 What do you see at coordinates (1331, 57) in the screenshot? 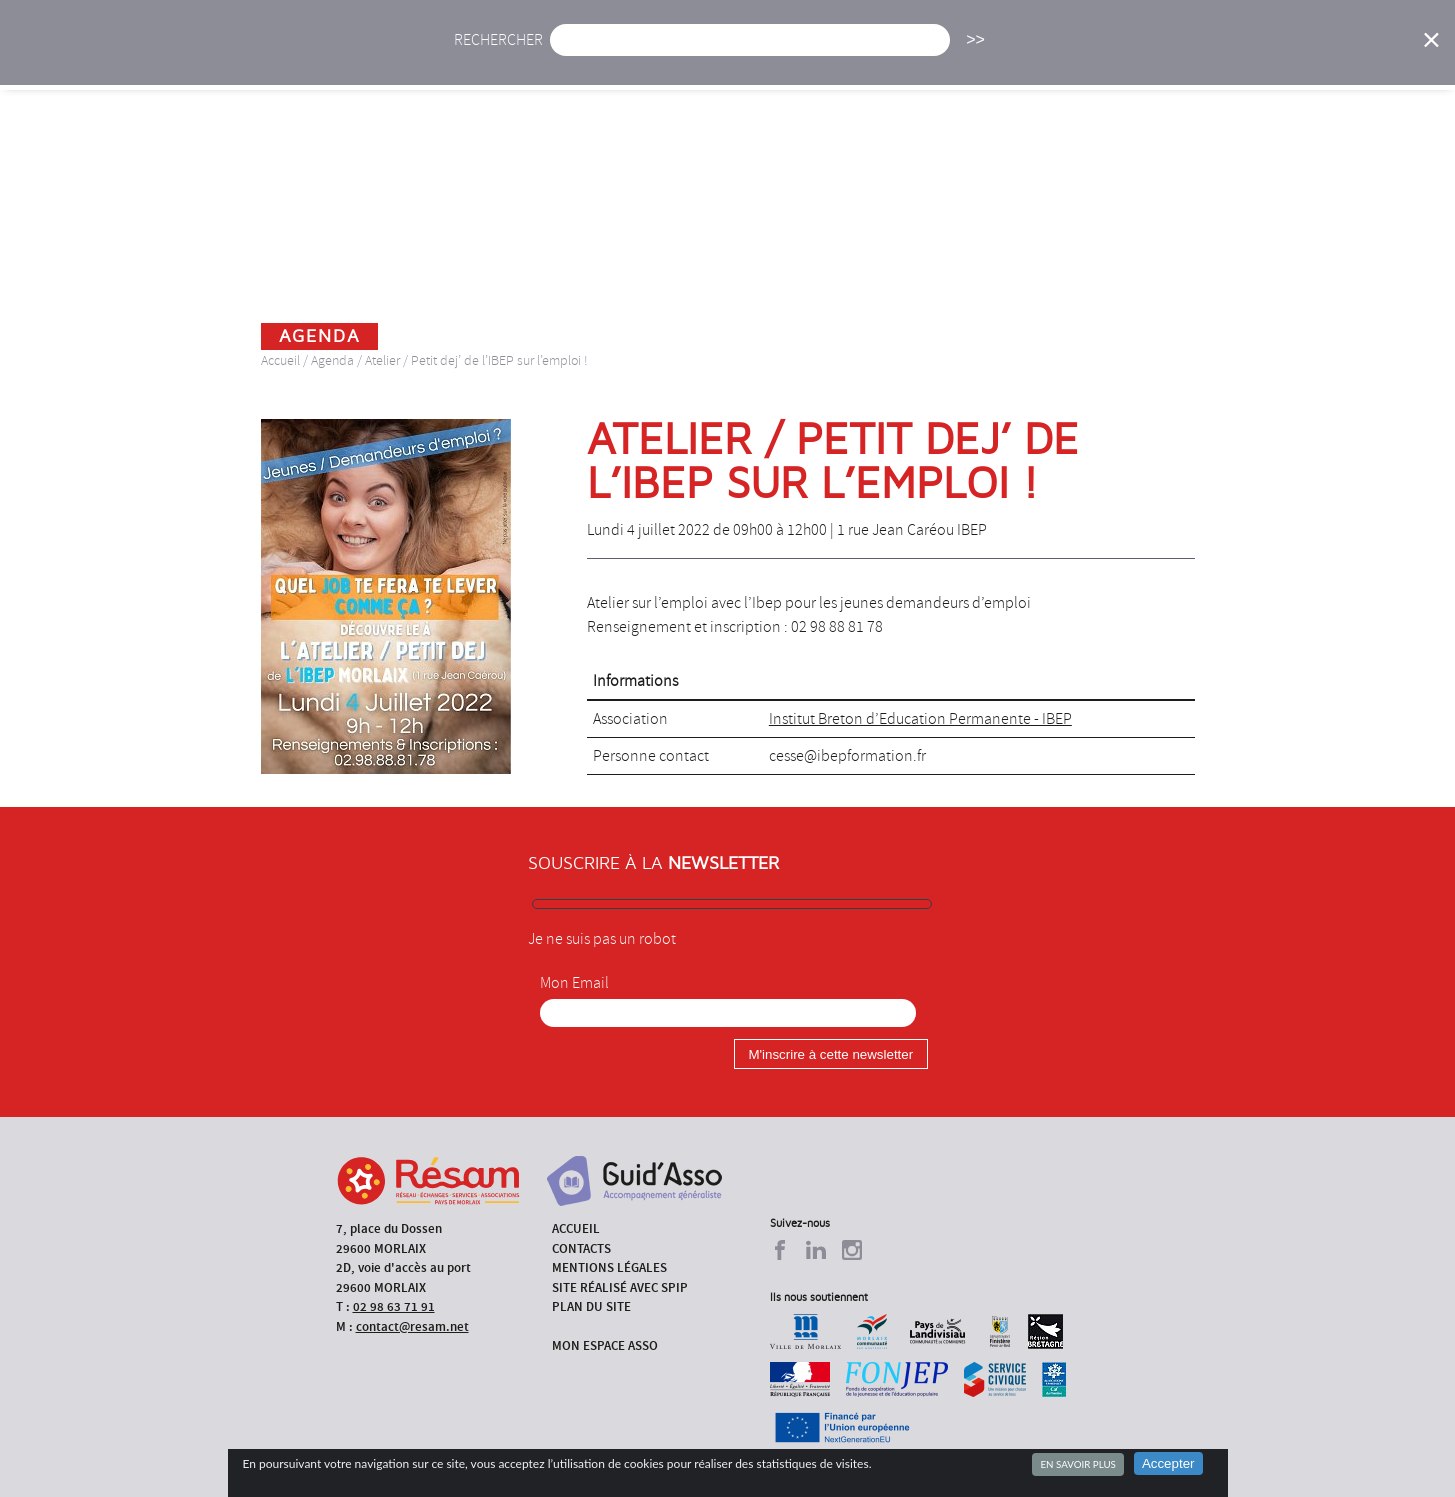
I see `Espace Asso` at bounding box center [1331, 57].